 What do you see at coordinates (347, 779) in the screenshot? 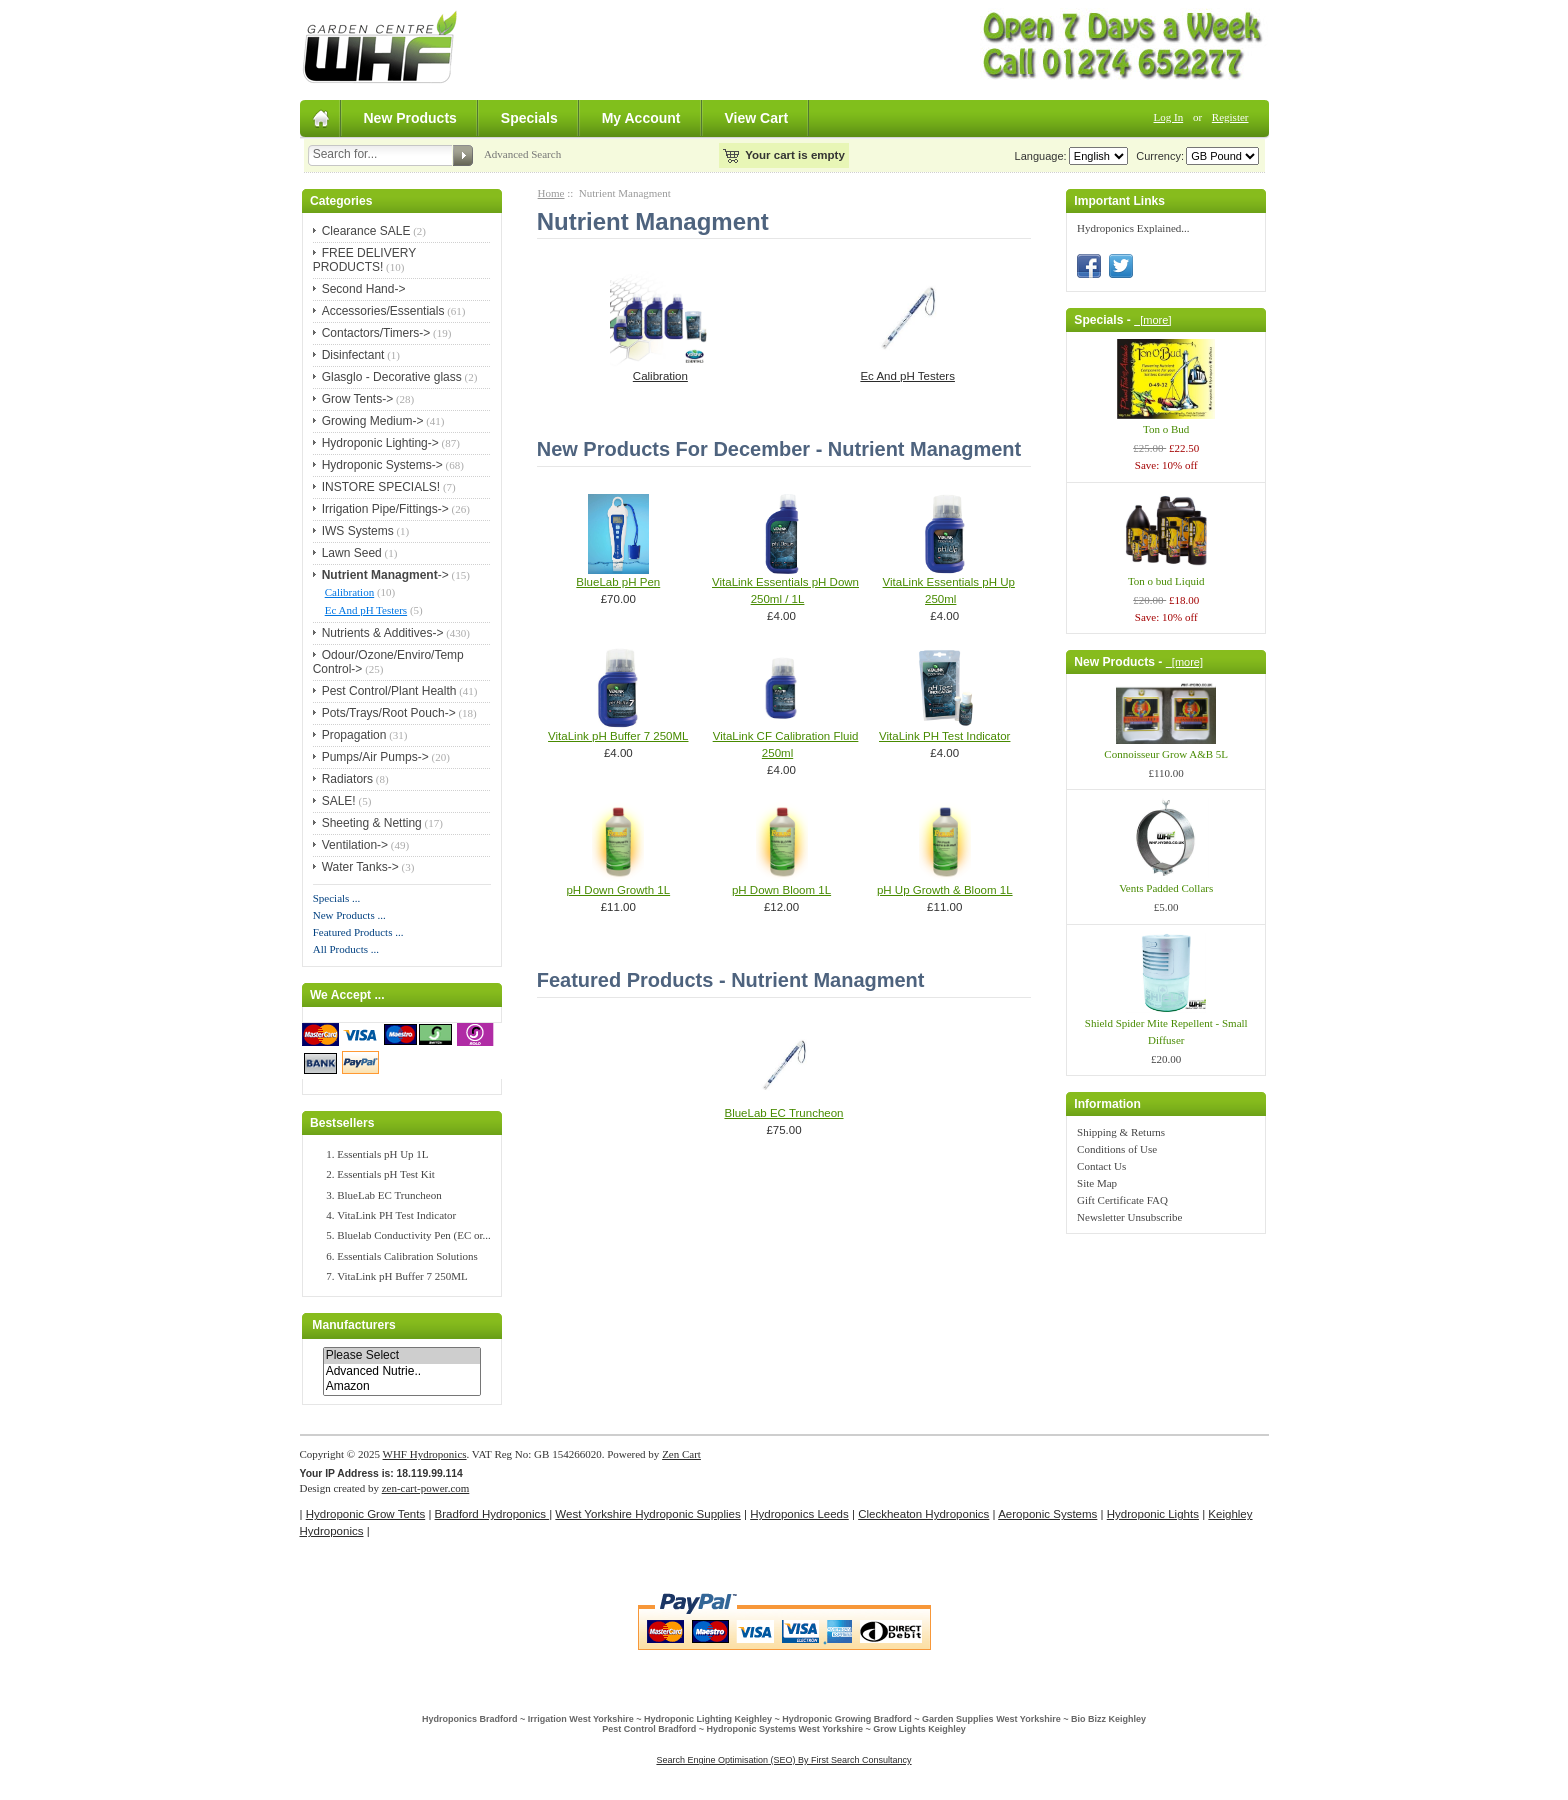
I see `Radiators` at bounding box center [347, 779].